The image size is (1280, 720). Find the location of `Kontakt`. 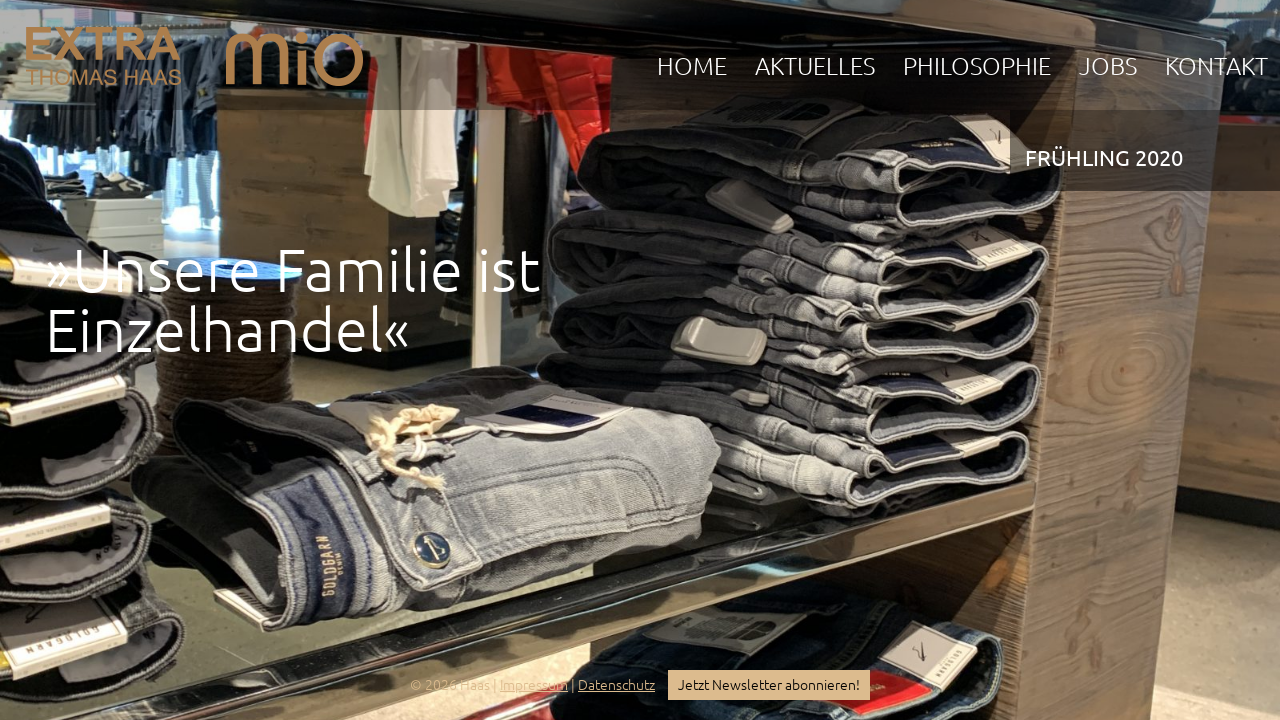

Kontakt is located at coordinates (1216, 66).